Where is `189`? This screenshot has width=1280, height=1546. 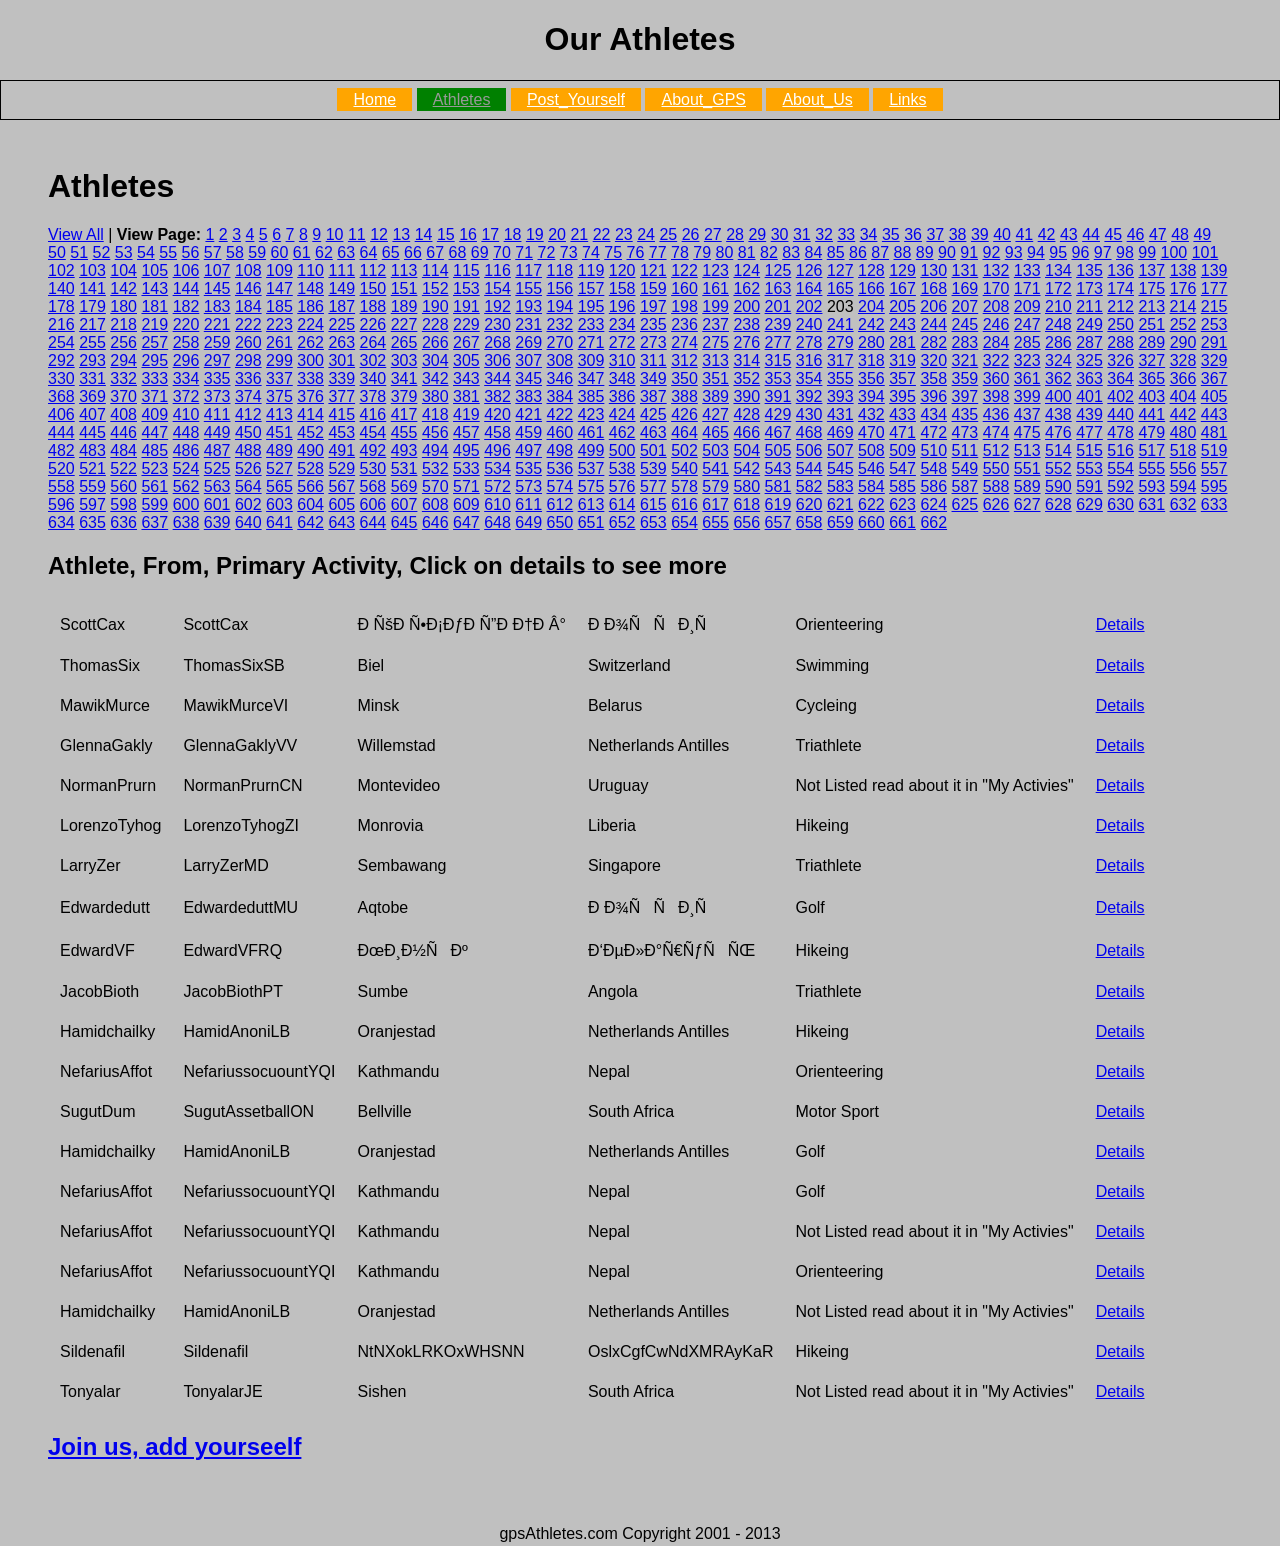 189 is located at coordinates (404, 306).